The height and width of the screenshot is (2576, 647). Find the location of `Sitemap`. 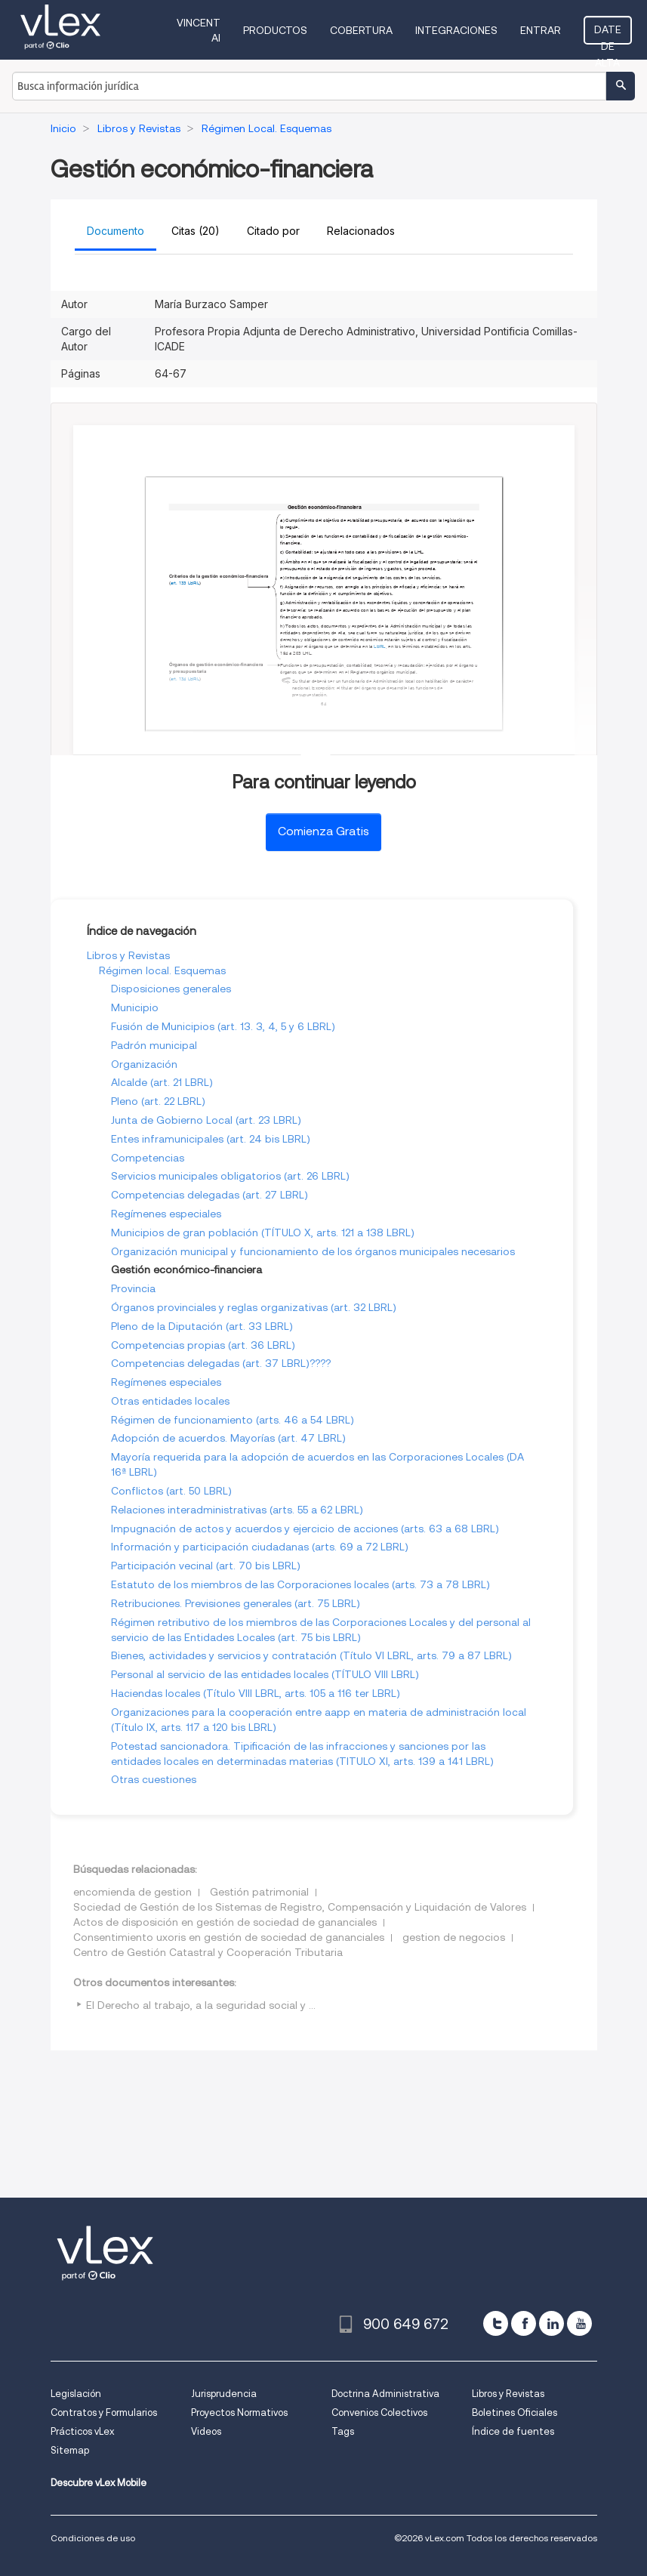

Sitemap is located at coordinates (70, 2450).